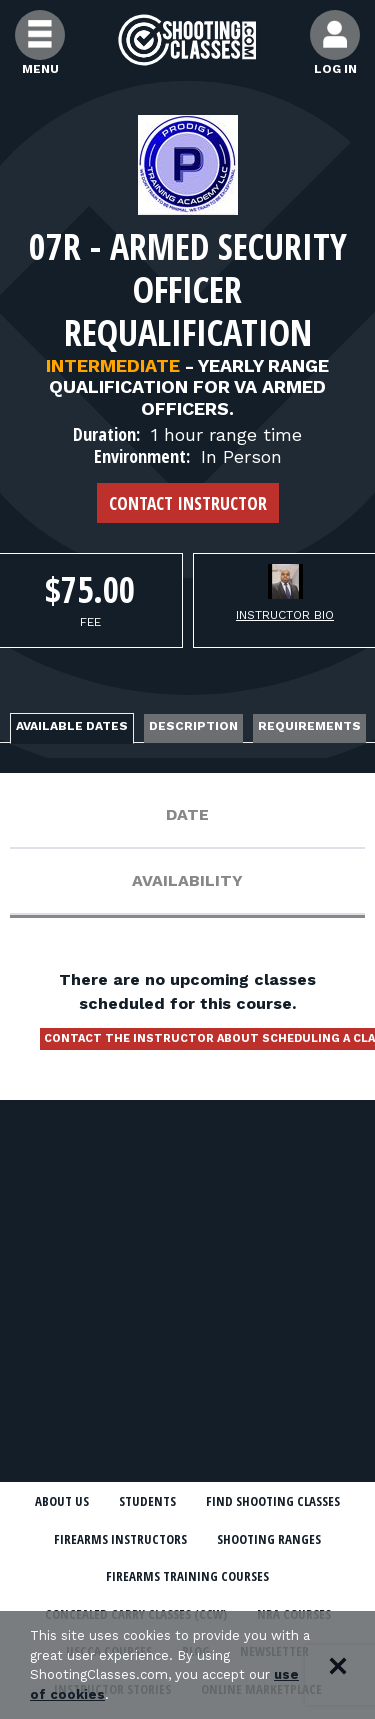  What do you see at coordinates (193, 726) in the screenshot?
I see `Description` at bounding box center [193, 726].